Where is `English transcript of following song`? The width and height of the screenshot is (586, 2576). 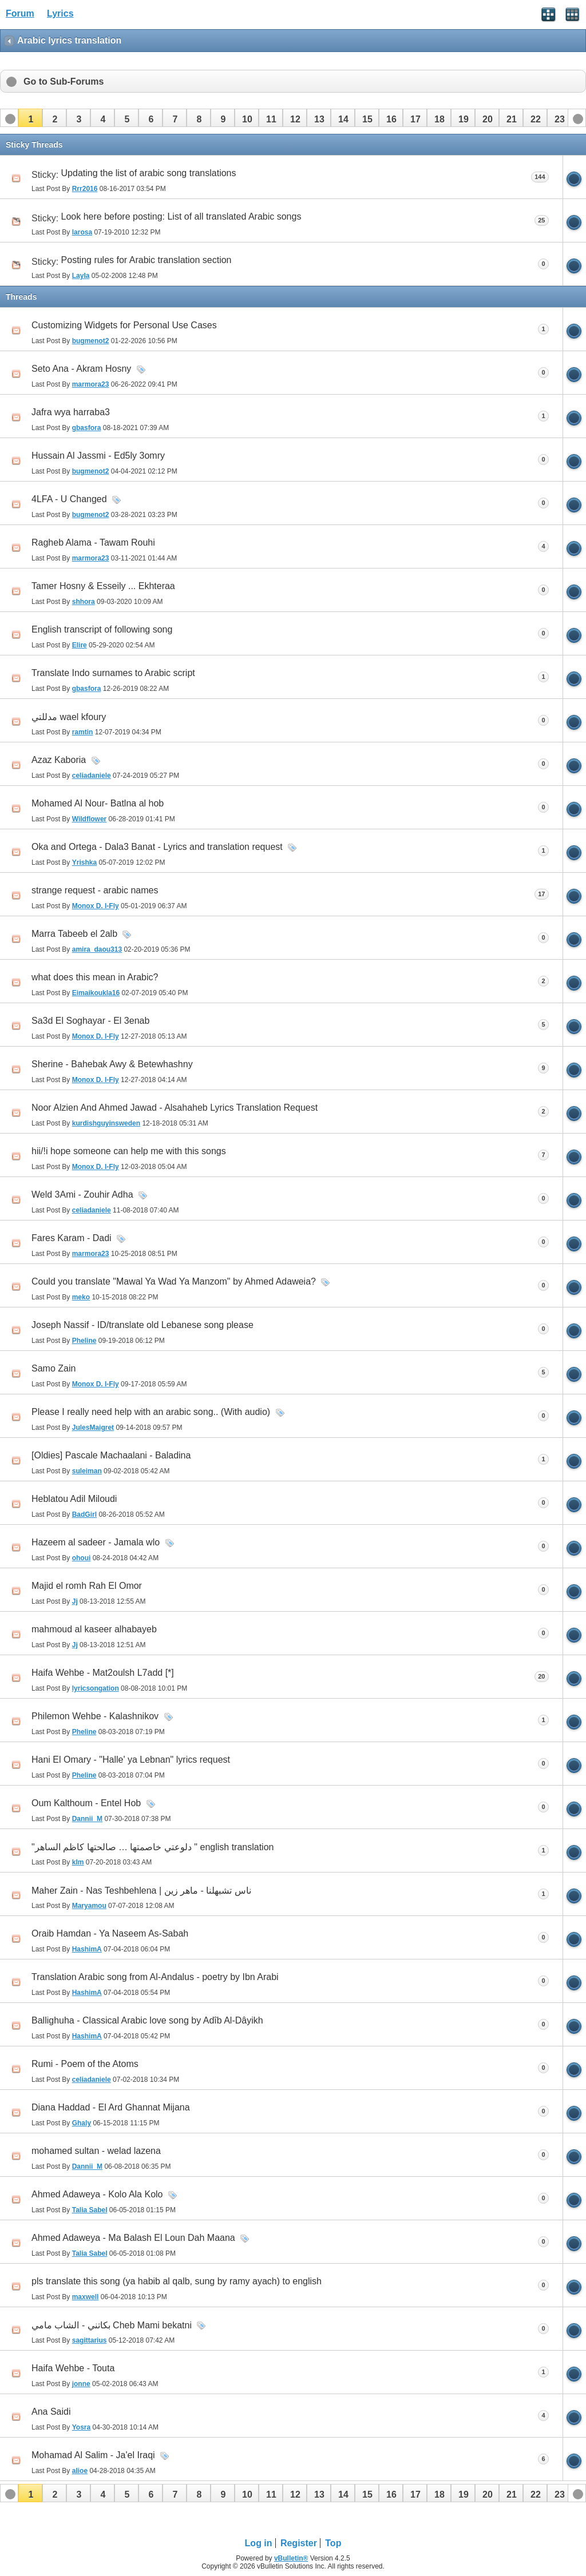
English transcript of following song is located at coordinates (101, 629).